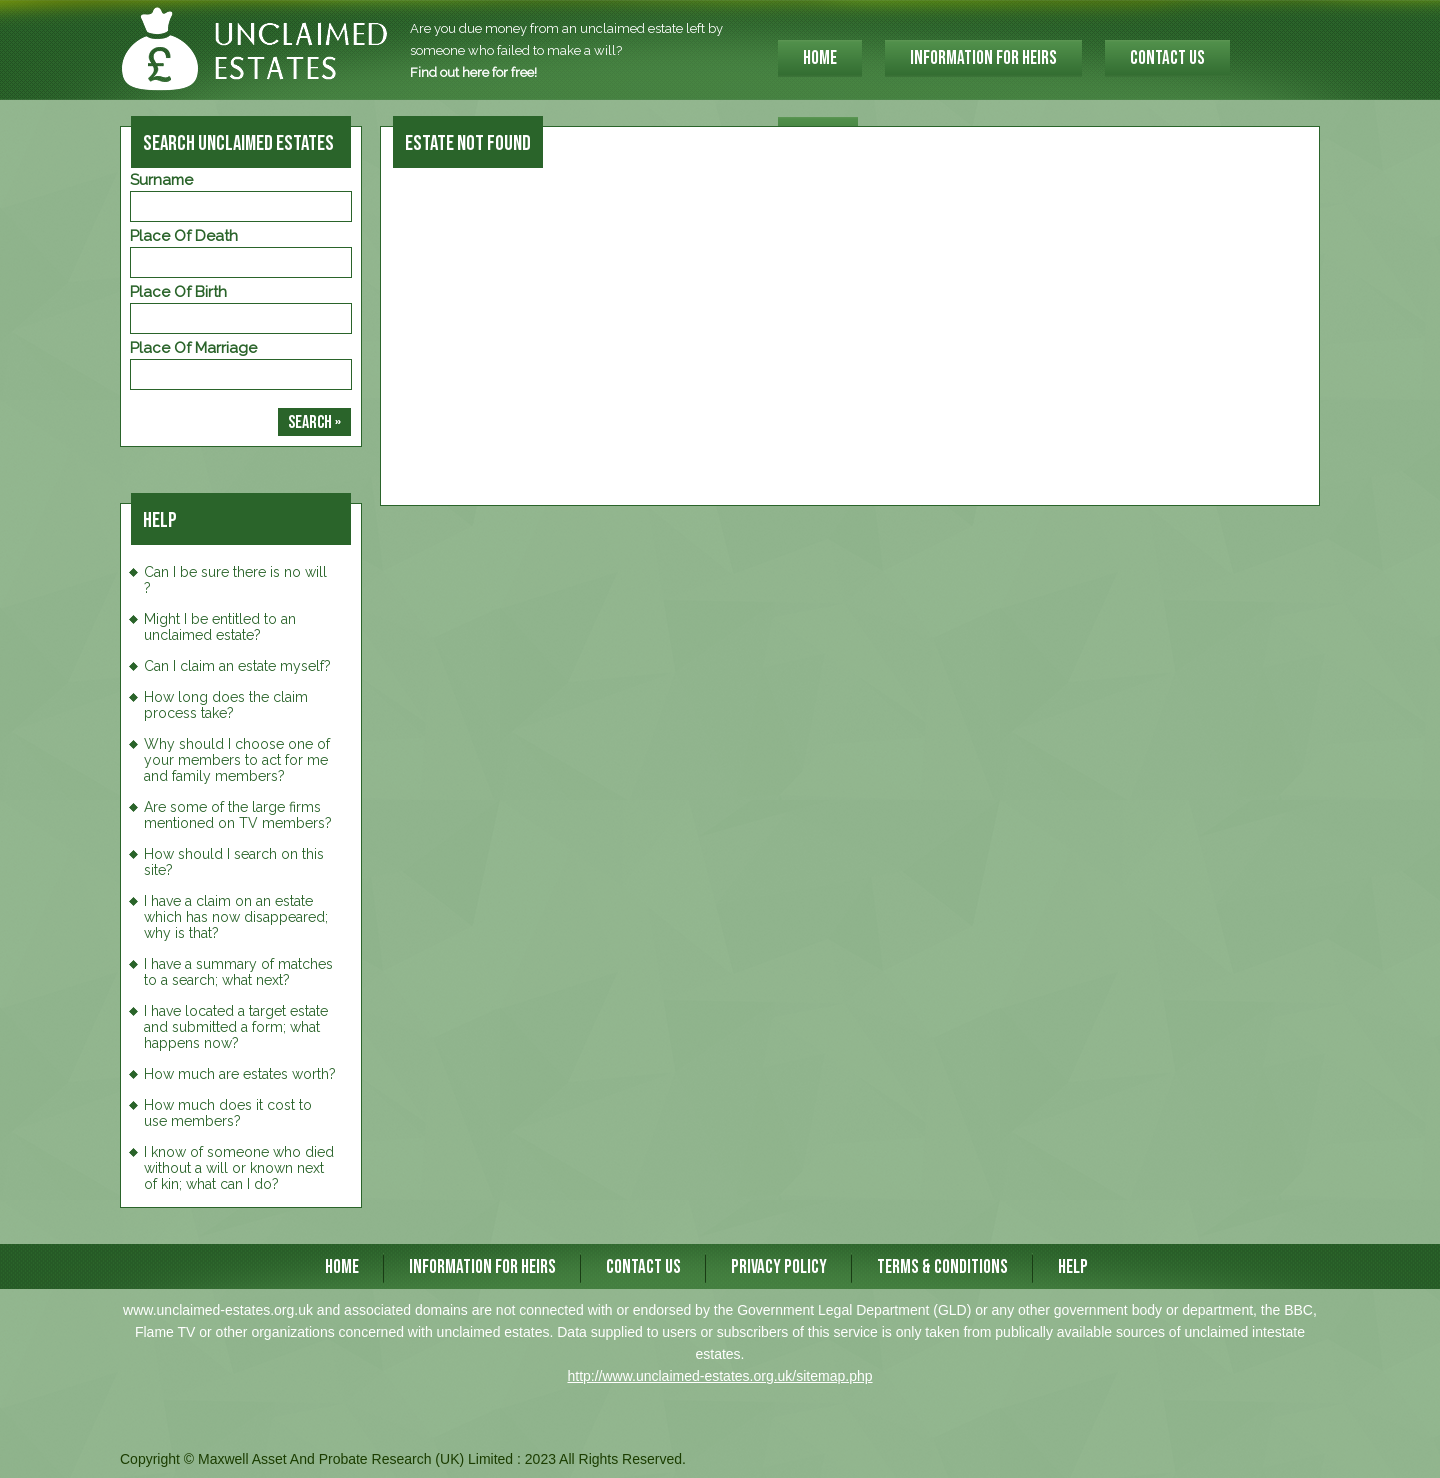  What do you see at coordinates (719, 1376) in the screenshot?
I see `http://www.unclaimed-estates.org.uk/sitemap.php` at bounding box center [719, 1376].